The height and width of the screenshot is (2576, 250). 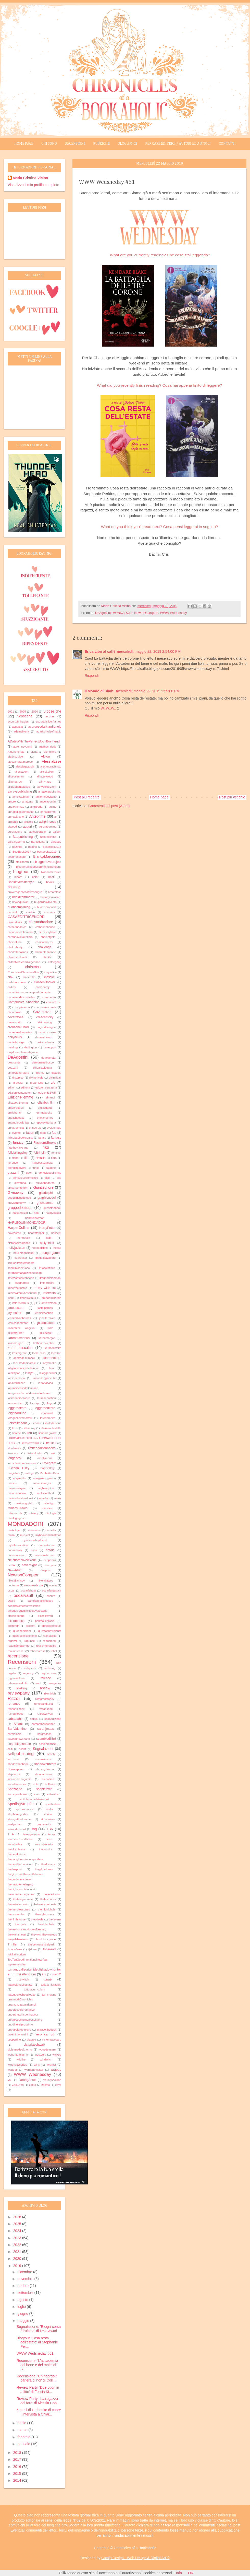 What do you see at coordinates (37, 816) in the screenshot?
I see `Anteprime` at bounding box center [37, 816].